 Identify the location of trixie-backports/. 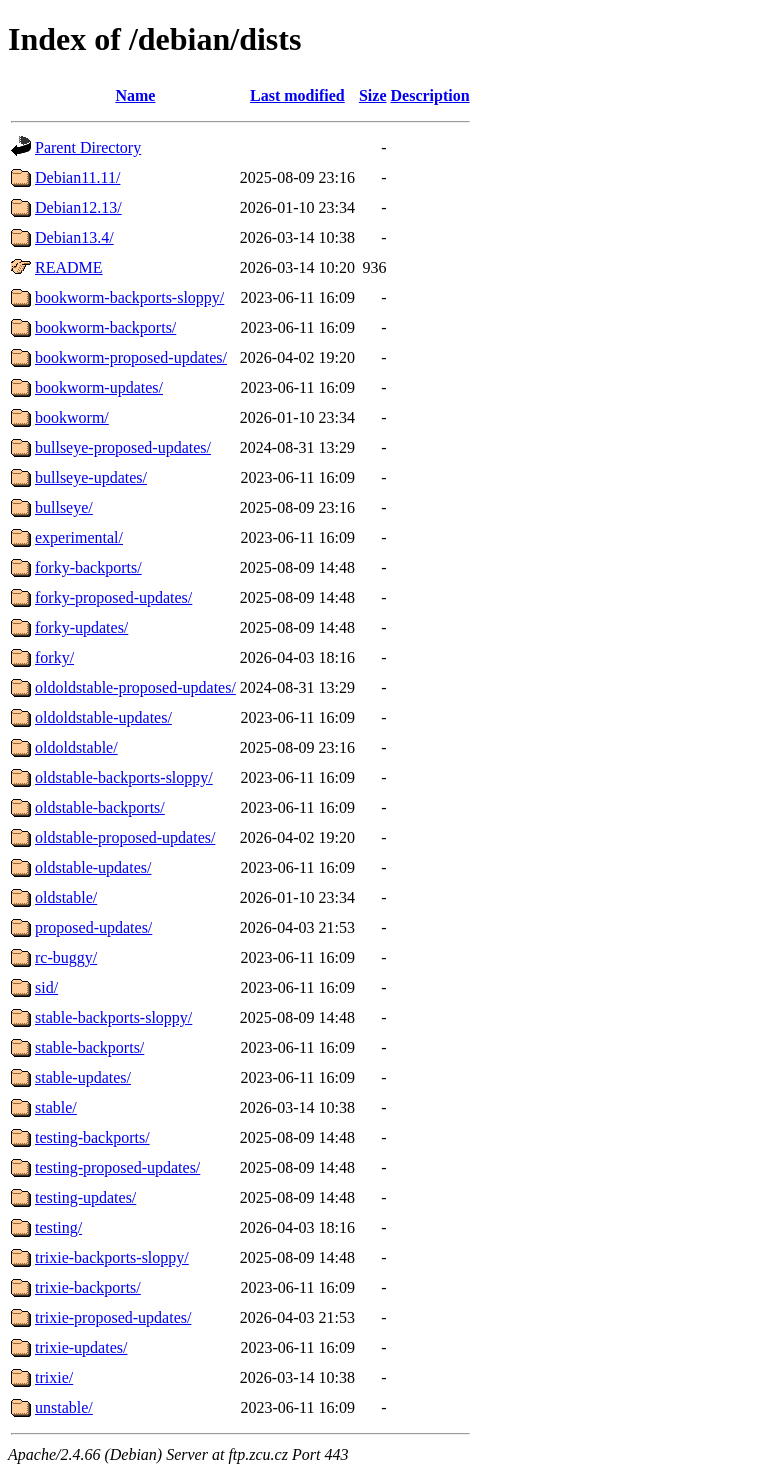
(88, 1287).